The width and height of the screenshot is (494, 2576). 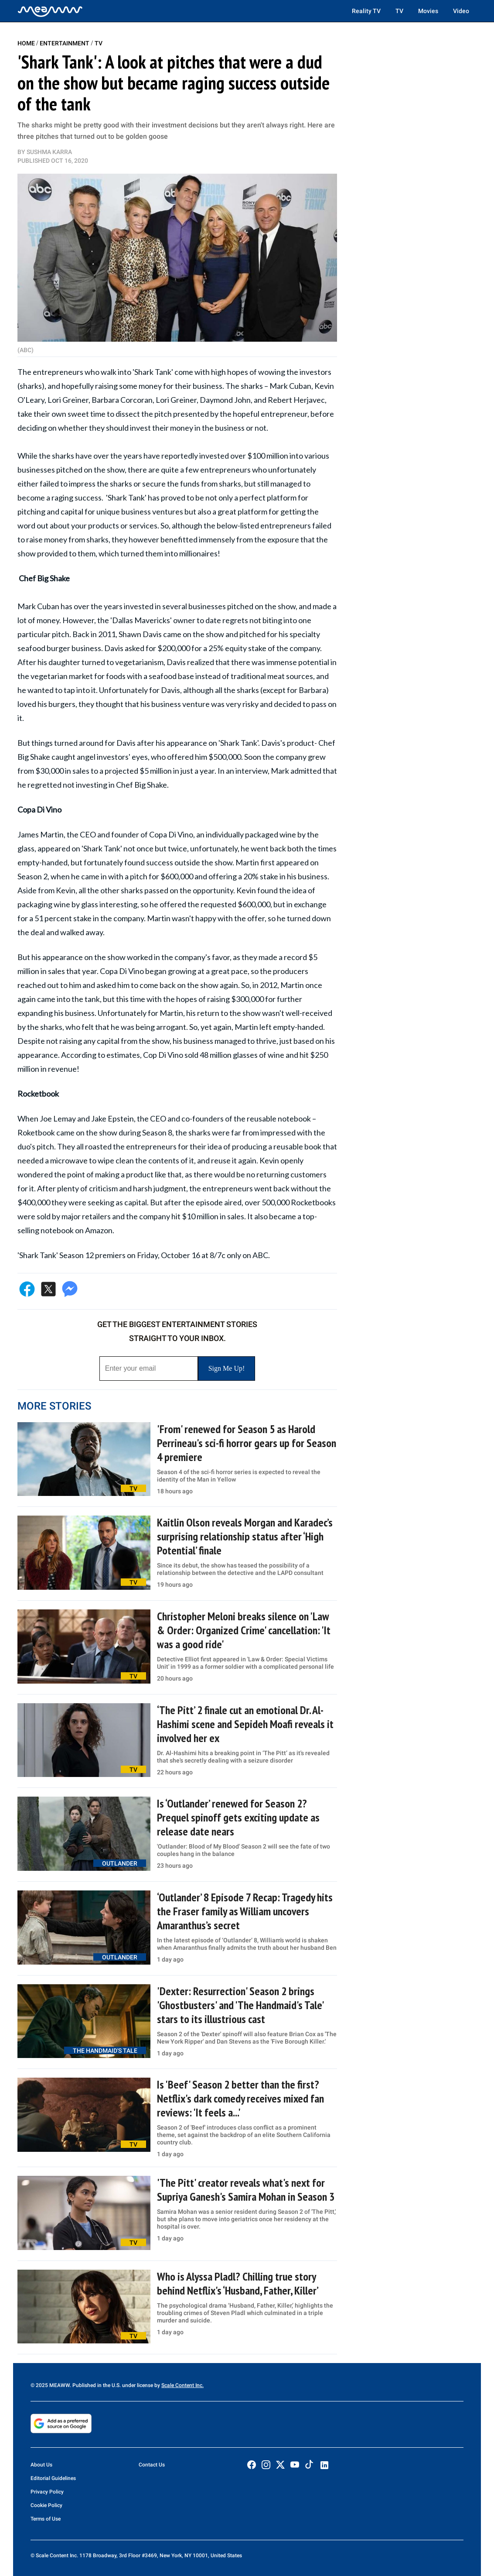 I want to click on Movies, so click(x=428, y=10).